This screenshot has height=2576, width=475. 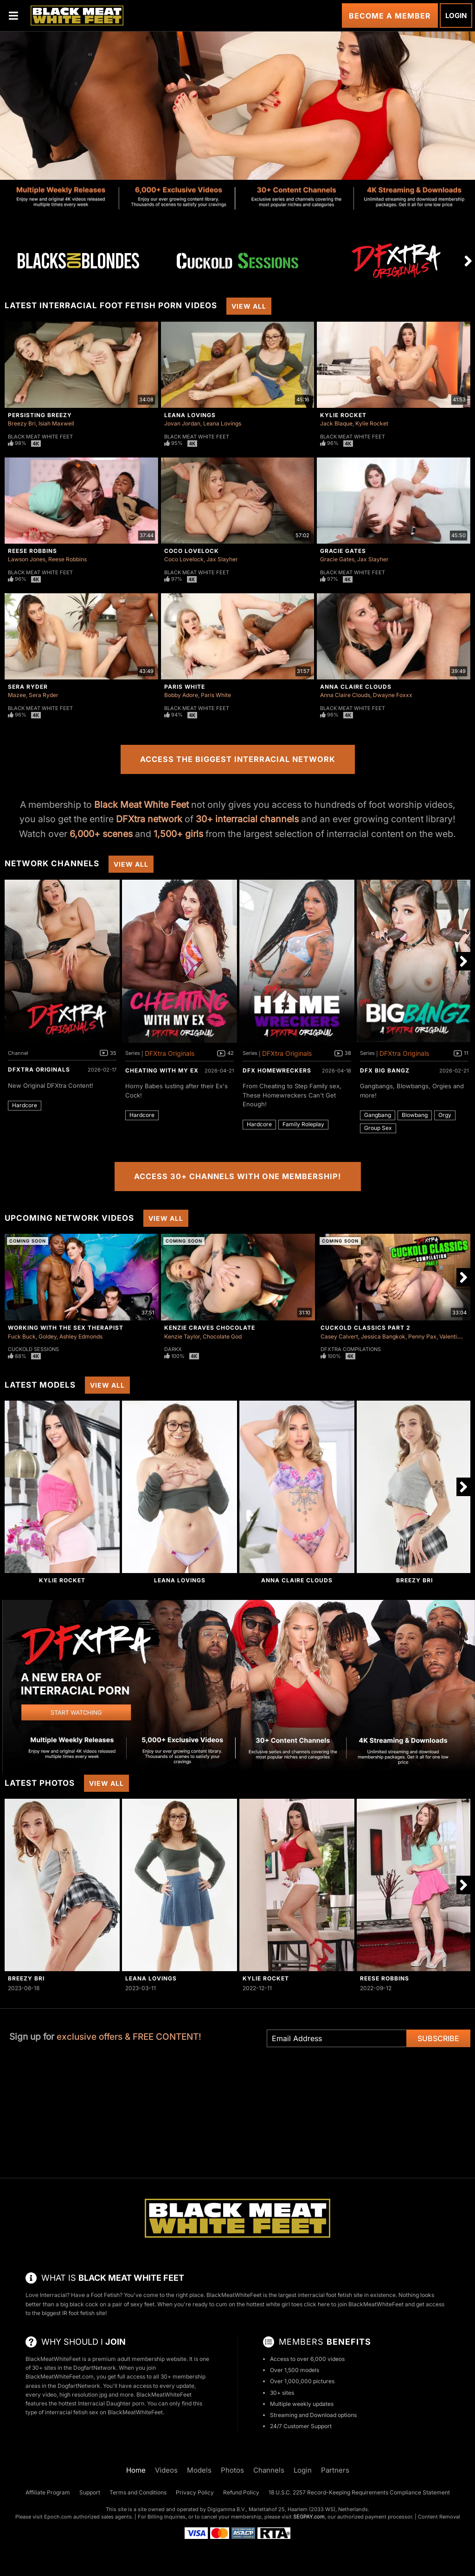 I want to click on Goldey, so click(x=48, y=1336).